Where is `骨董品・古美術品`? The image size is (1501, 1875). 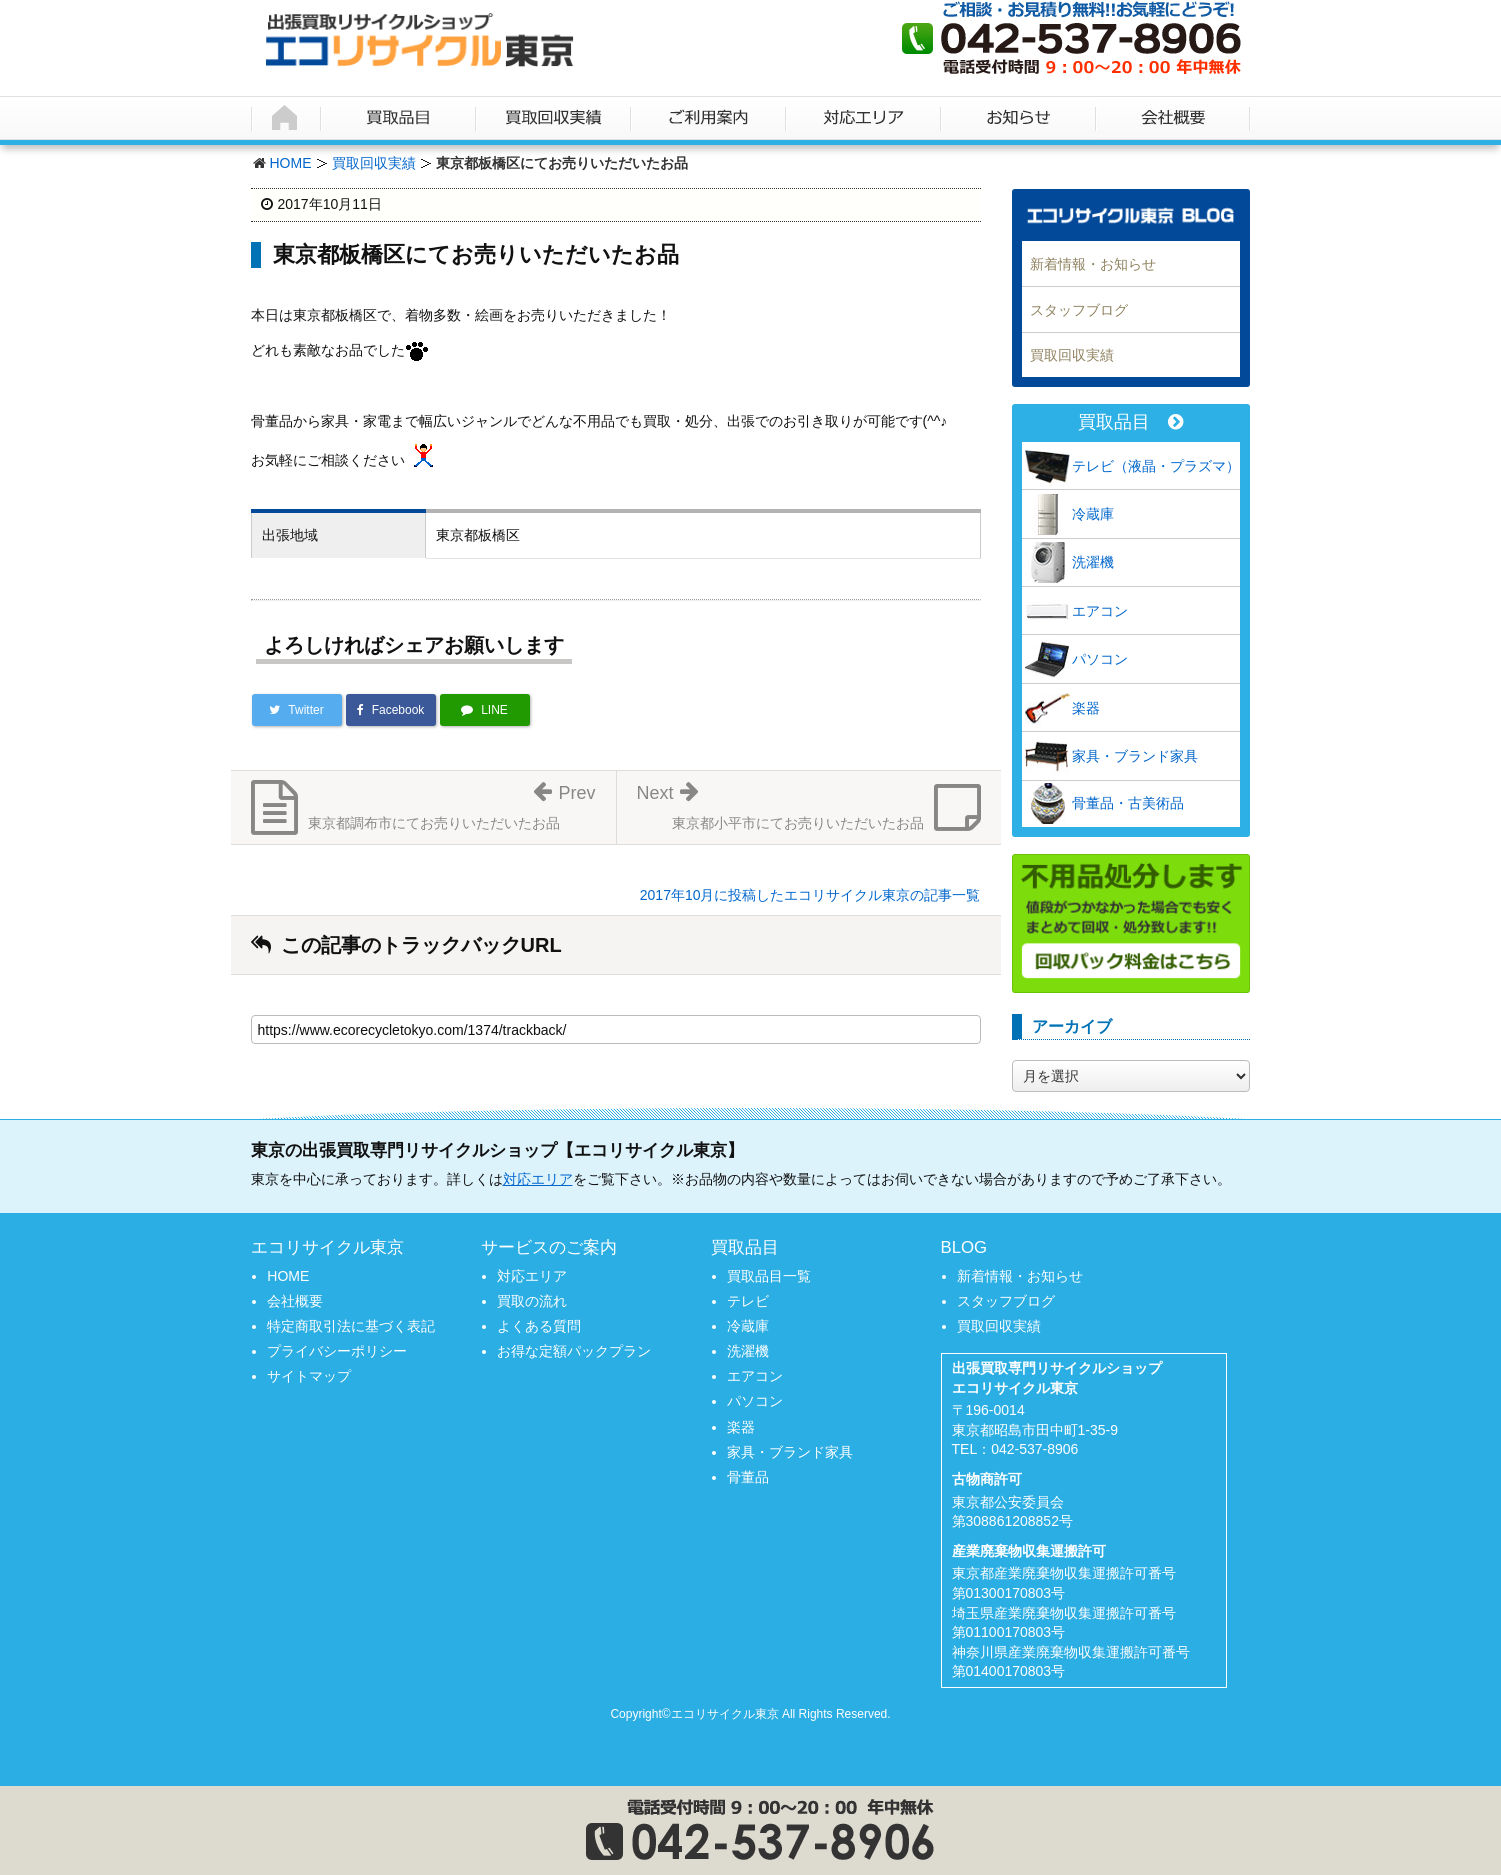 骨董品・古美術品 is located at coordinates (1128, 803).